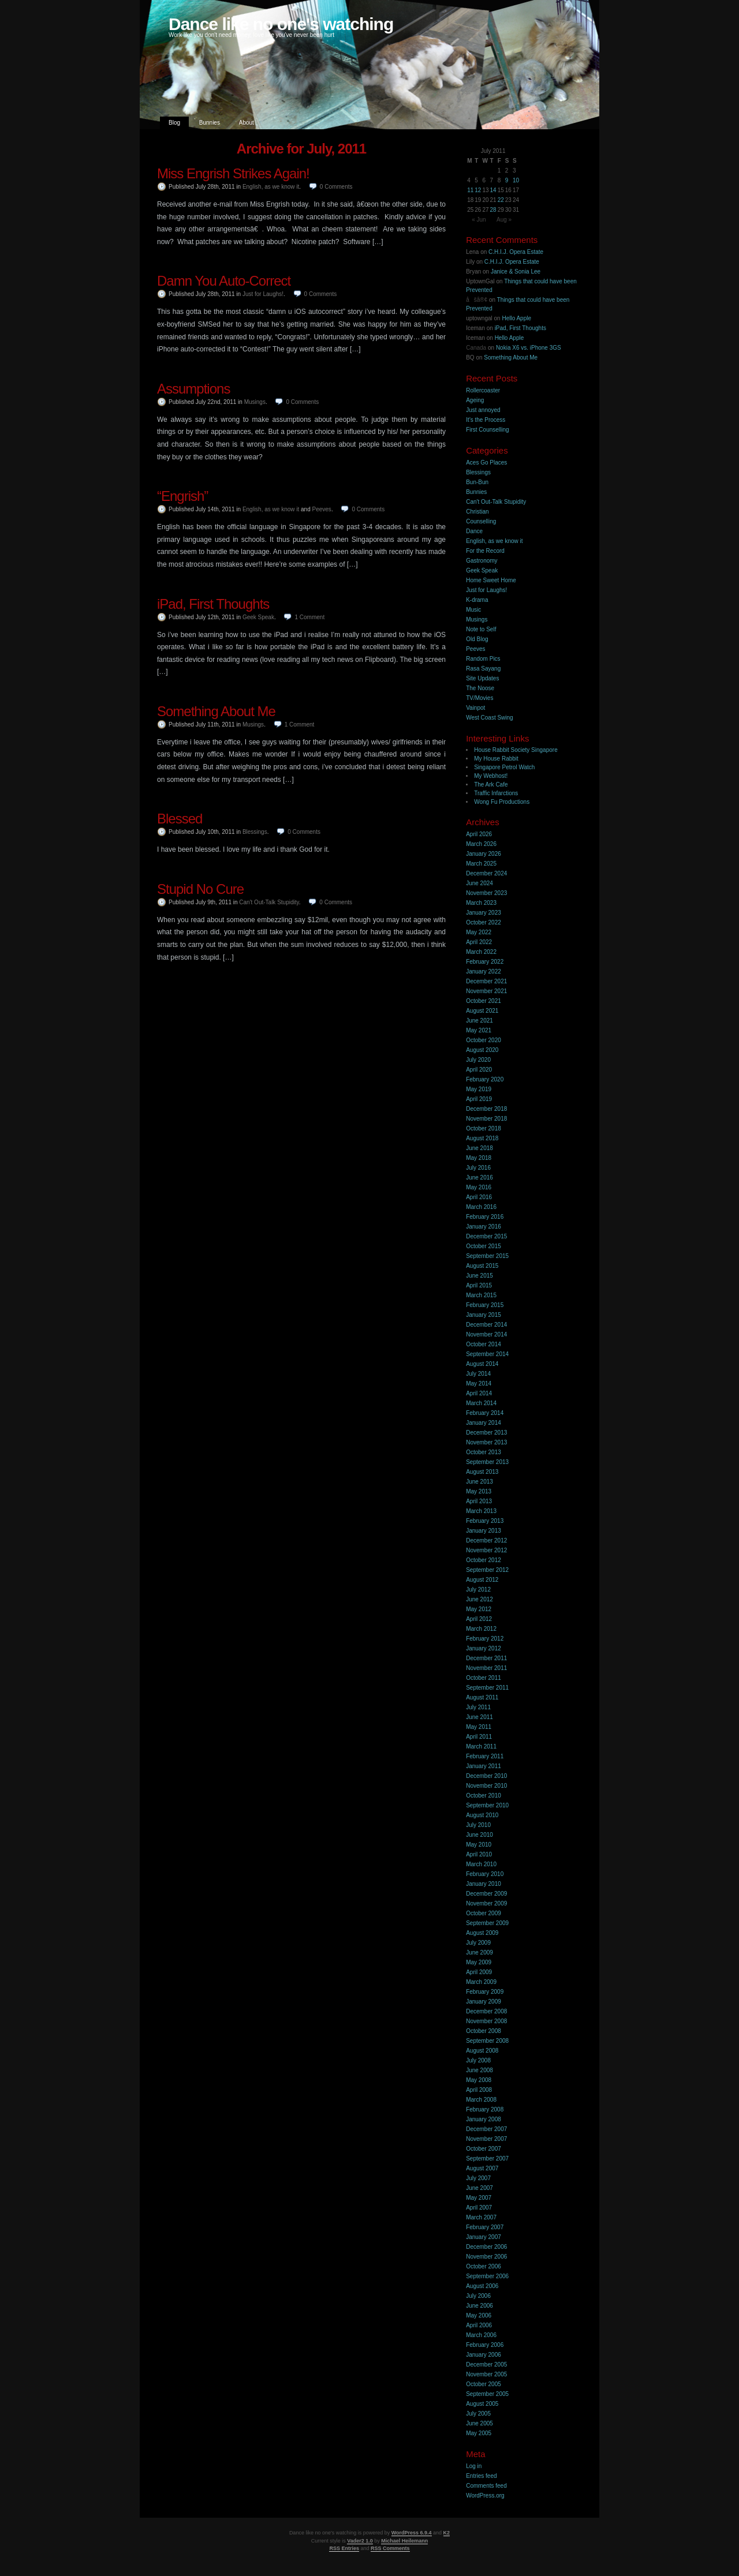 The height and width of the screenshot is (2576, 739). What do you see at coordinates (493, 210) in the screenshot?
I see `28 [Posts published on 28 July 2011]` at bounding box center [493, 210].